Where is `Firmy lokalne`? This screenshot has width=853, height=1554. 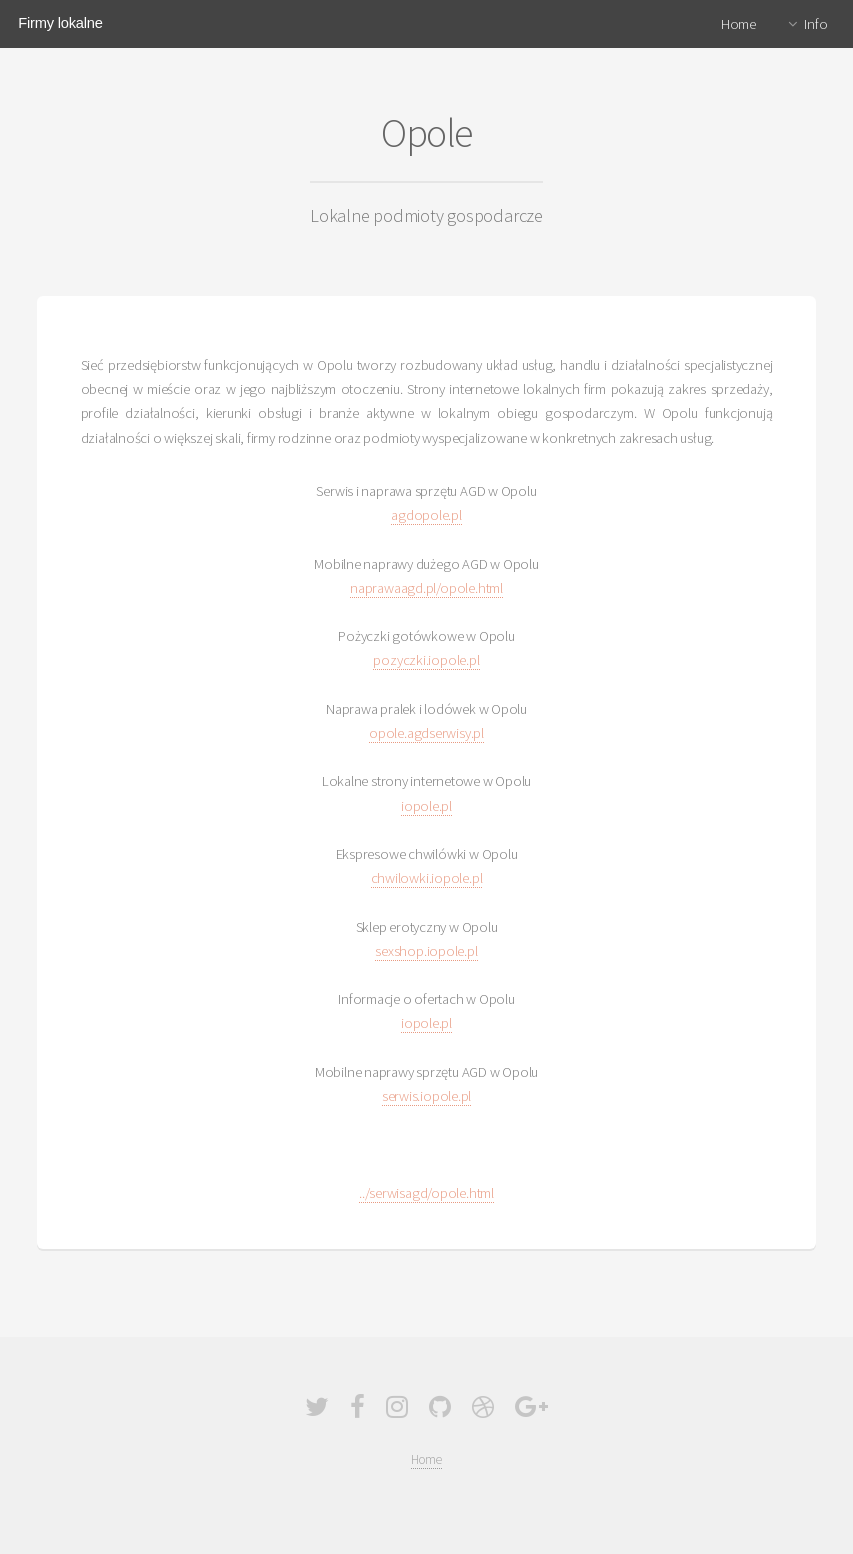
Firmy lokalne is located at coordinates (60, 23).